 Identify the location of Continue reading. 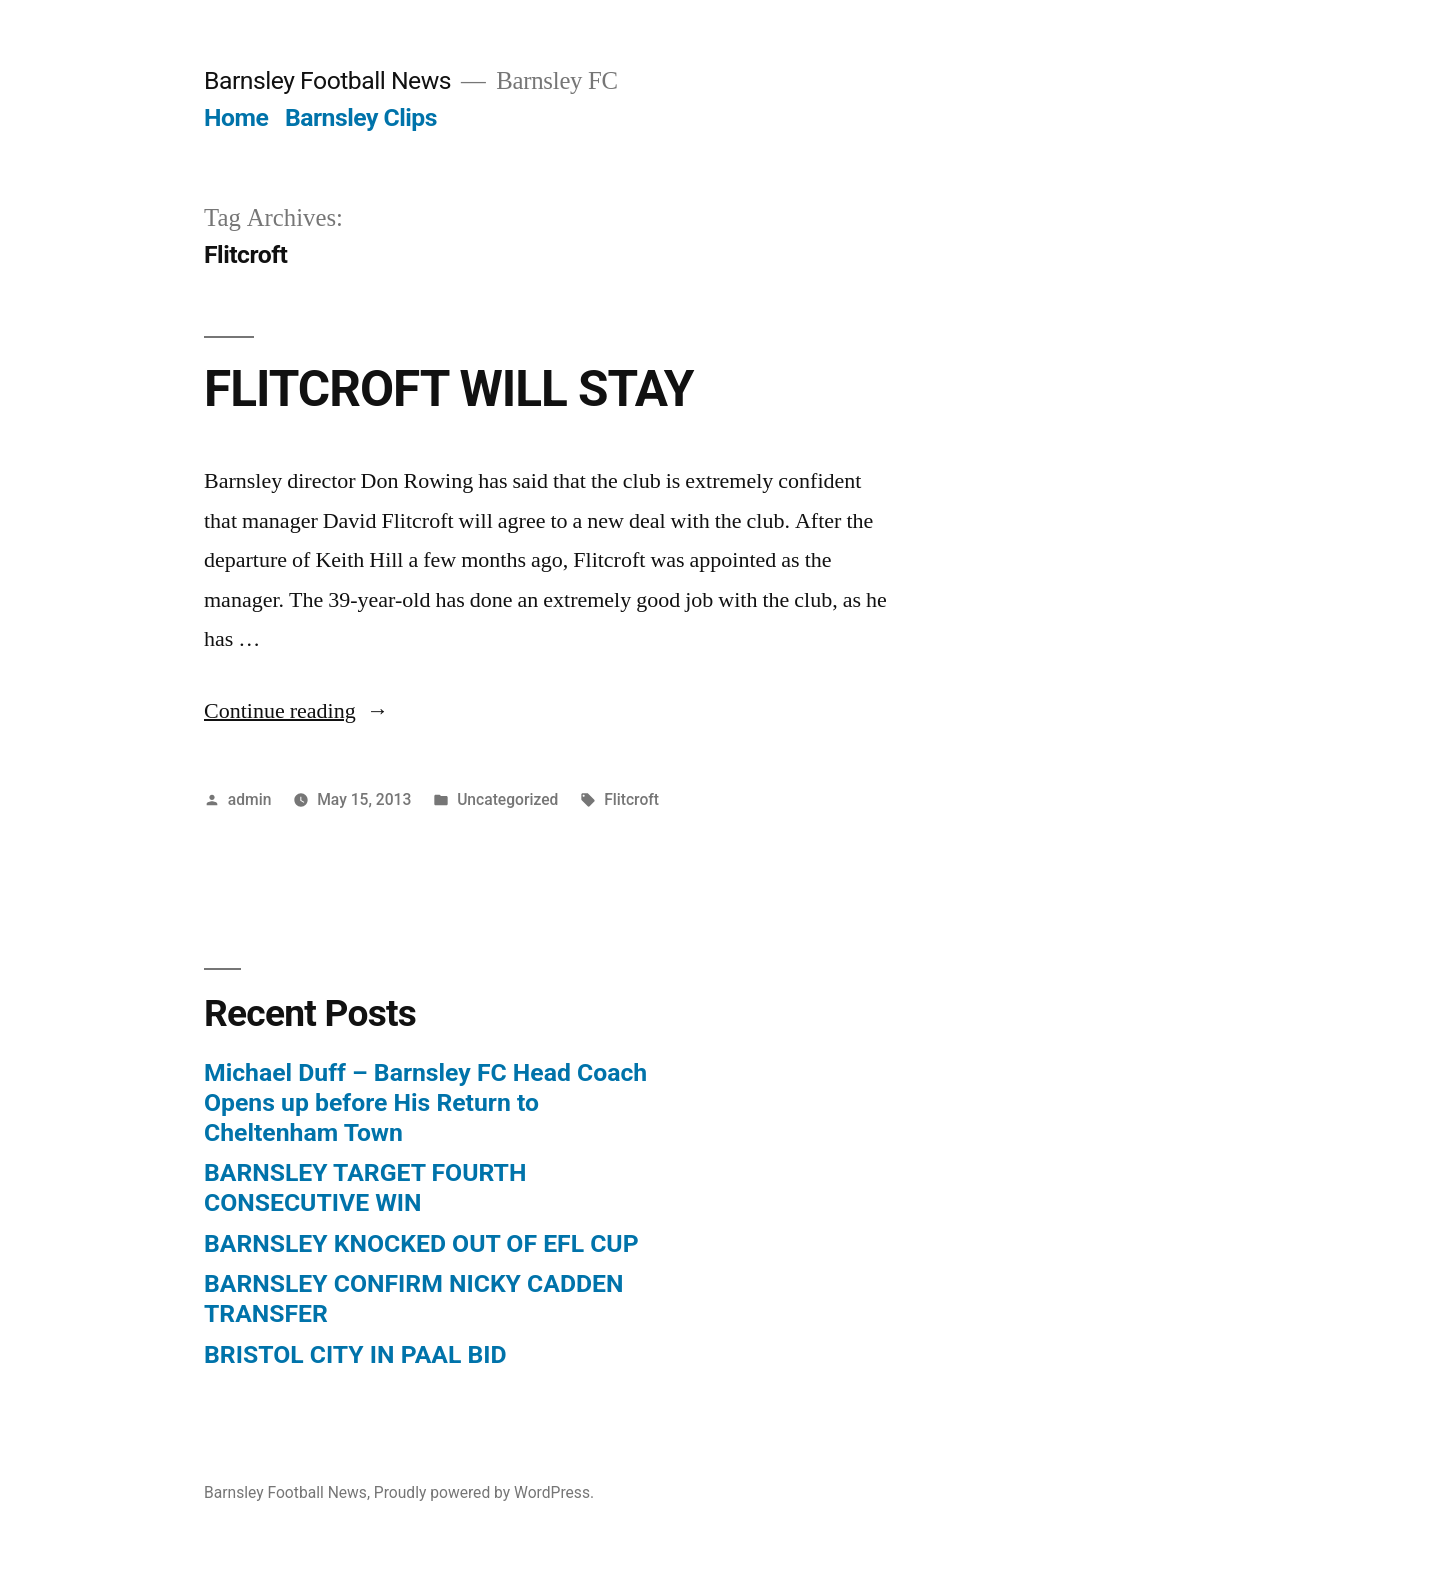
(296, 711).